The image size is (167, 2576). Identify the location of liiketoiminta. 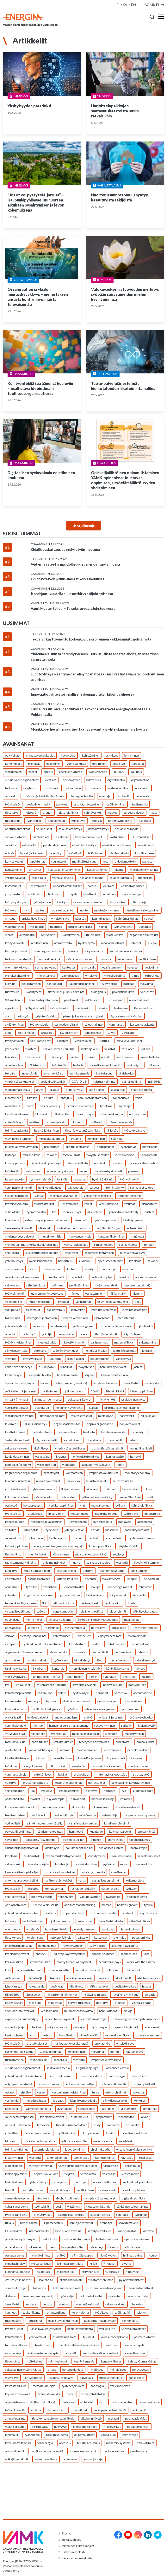
(41, 837).